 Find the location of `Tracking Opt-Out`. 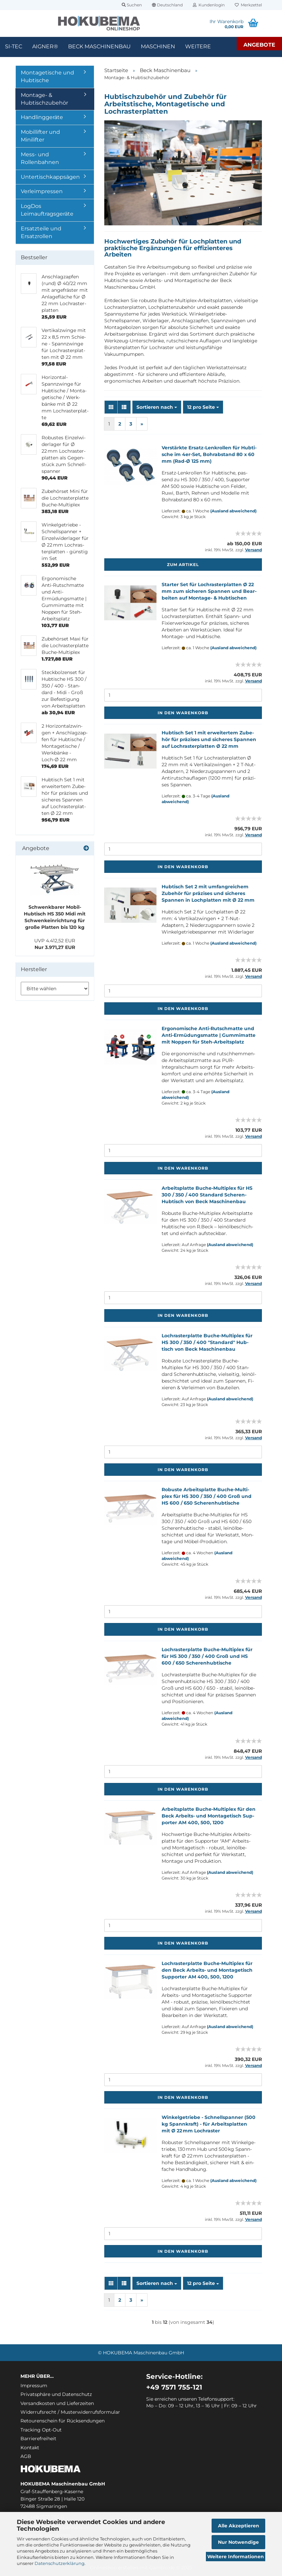

Tracking Opt-Out is located at coordinates (41, 2430).